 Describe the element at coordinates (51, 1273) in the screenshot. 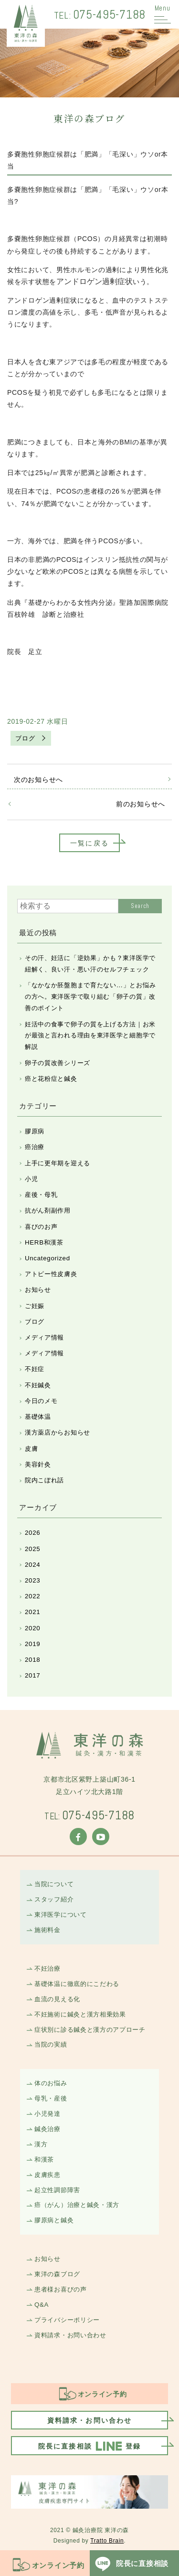

I see `アトピー性皮膚炎` at that location.